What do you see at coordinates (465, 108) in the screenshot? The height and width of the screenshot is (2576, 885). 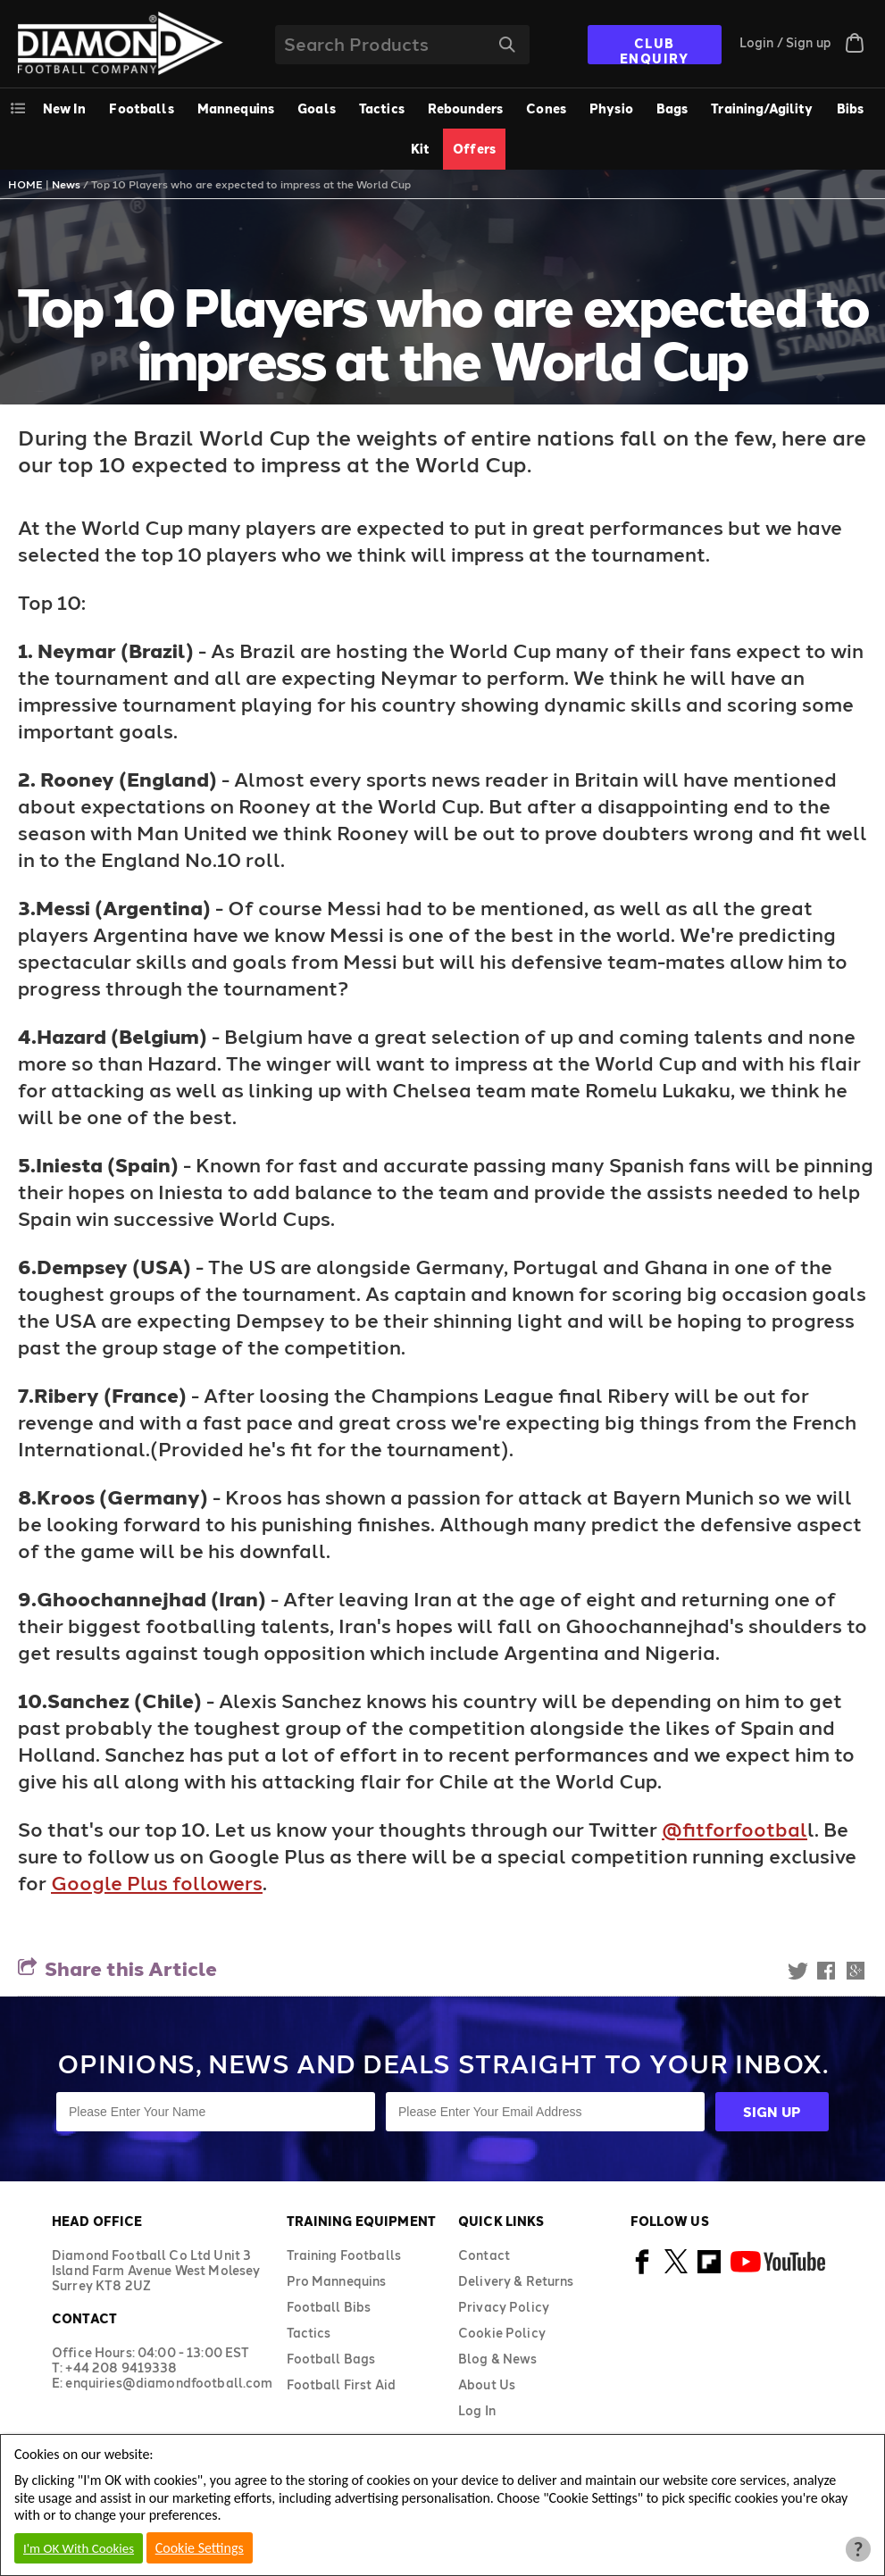 I see `Rebounders` at bounding box center [465, 108].